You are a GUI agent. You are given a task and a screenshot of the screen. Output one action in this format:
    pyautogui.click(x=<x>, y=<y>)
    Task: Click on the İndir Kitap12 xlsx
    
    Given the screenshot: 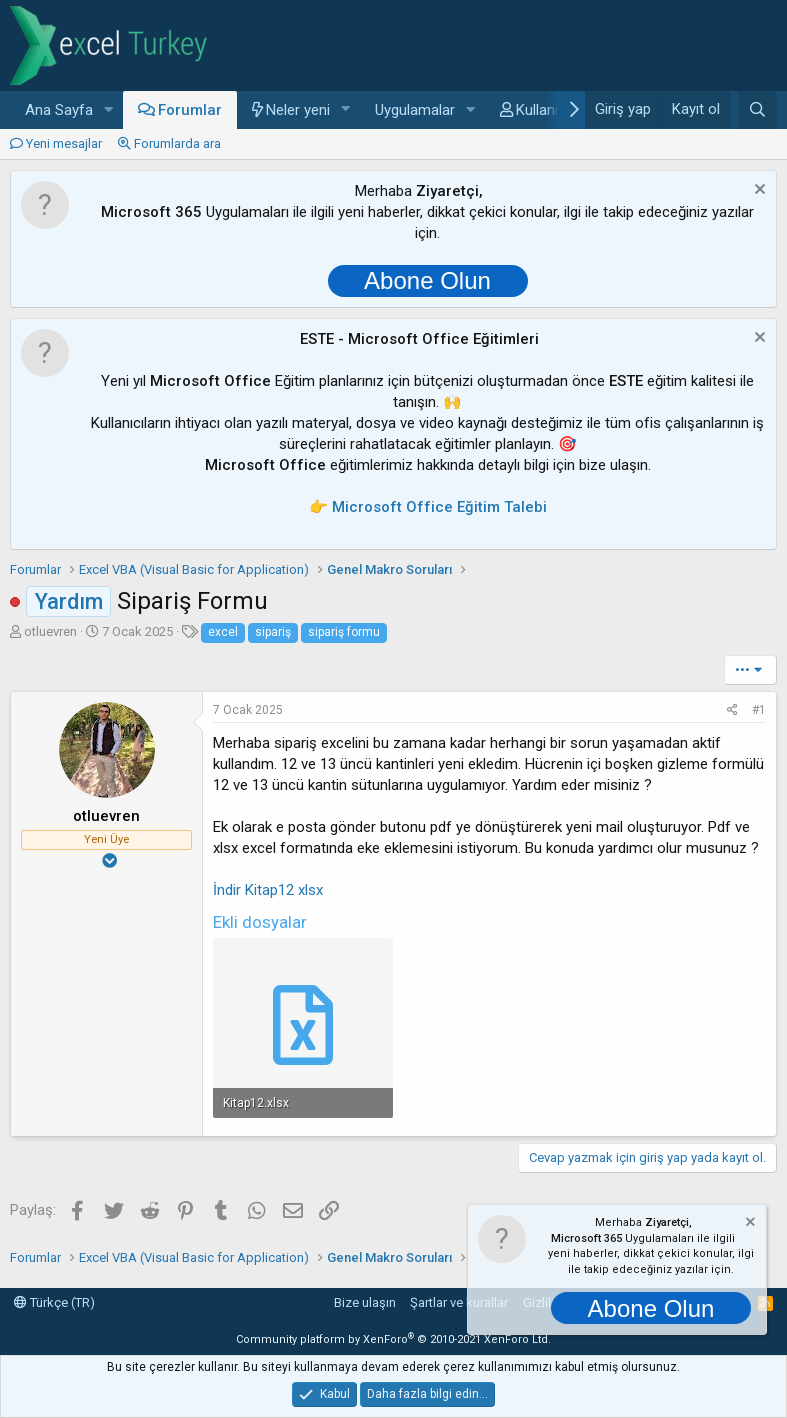 What is the action you would take?
    pyautogui.click(x=268, y=890)
    